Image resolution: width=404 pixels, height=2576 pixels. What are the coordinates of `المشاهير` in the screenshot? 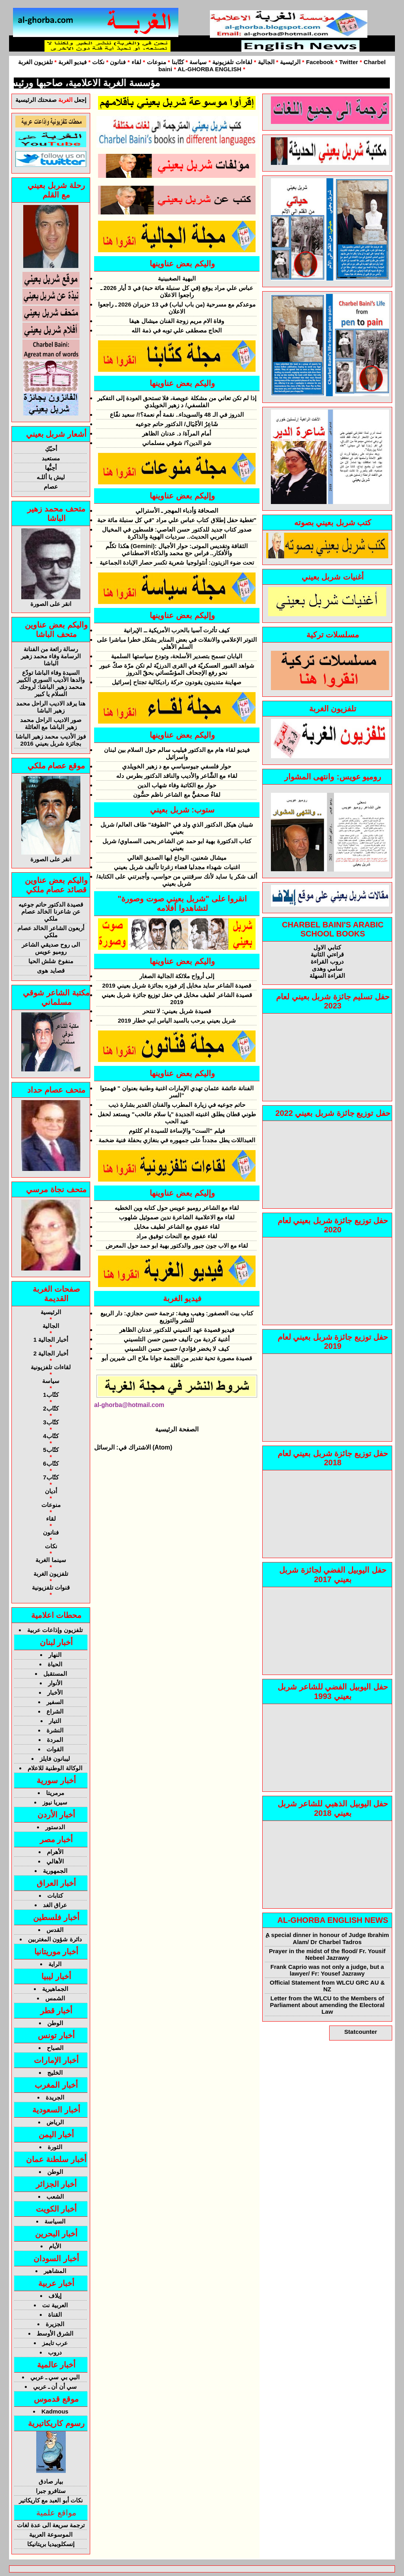 It's located at (55, 2271).